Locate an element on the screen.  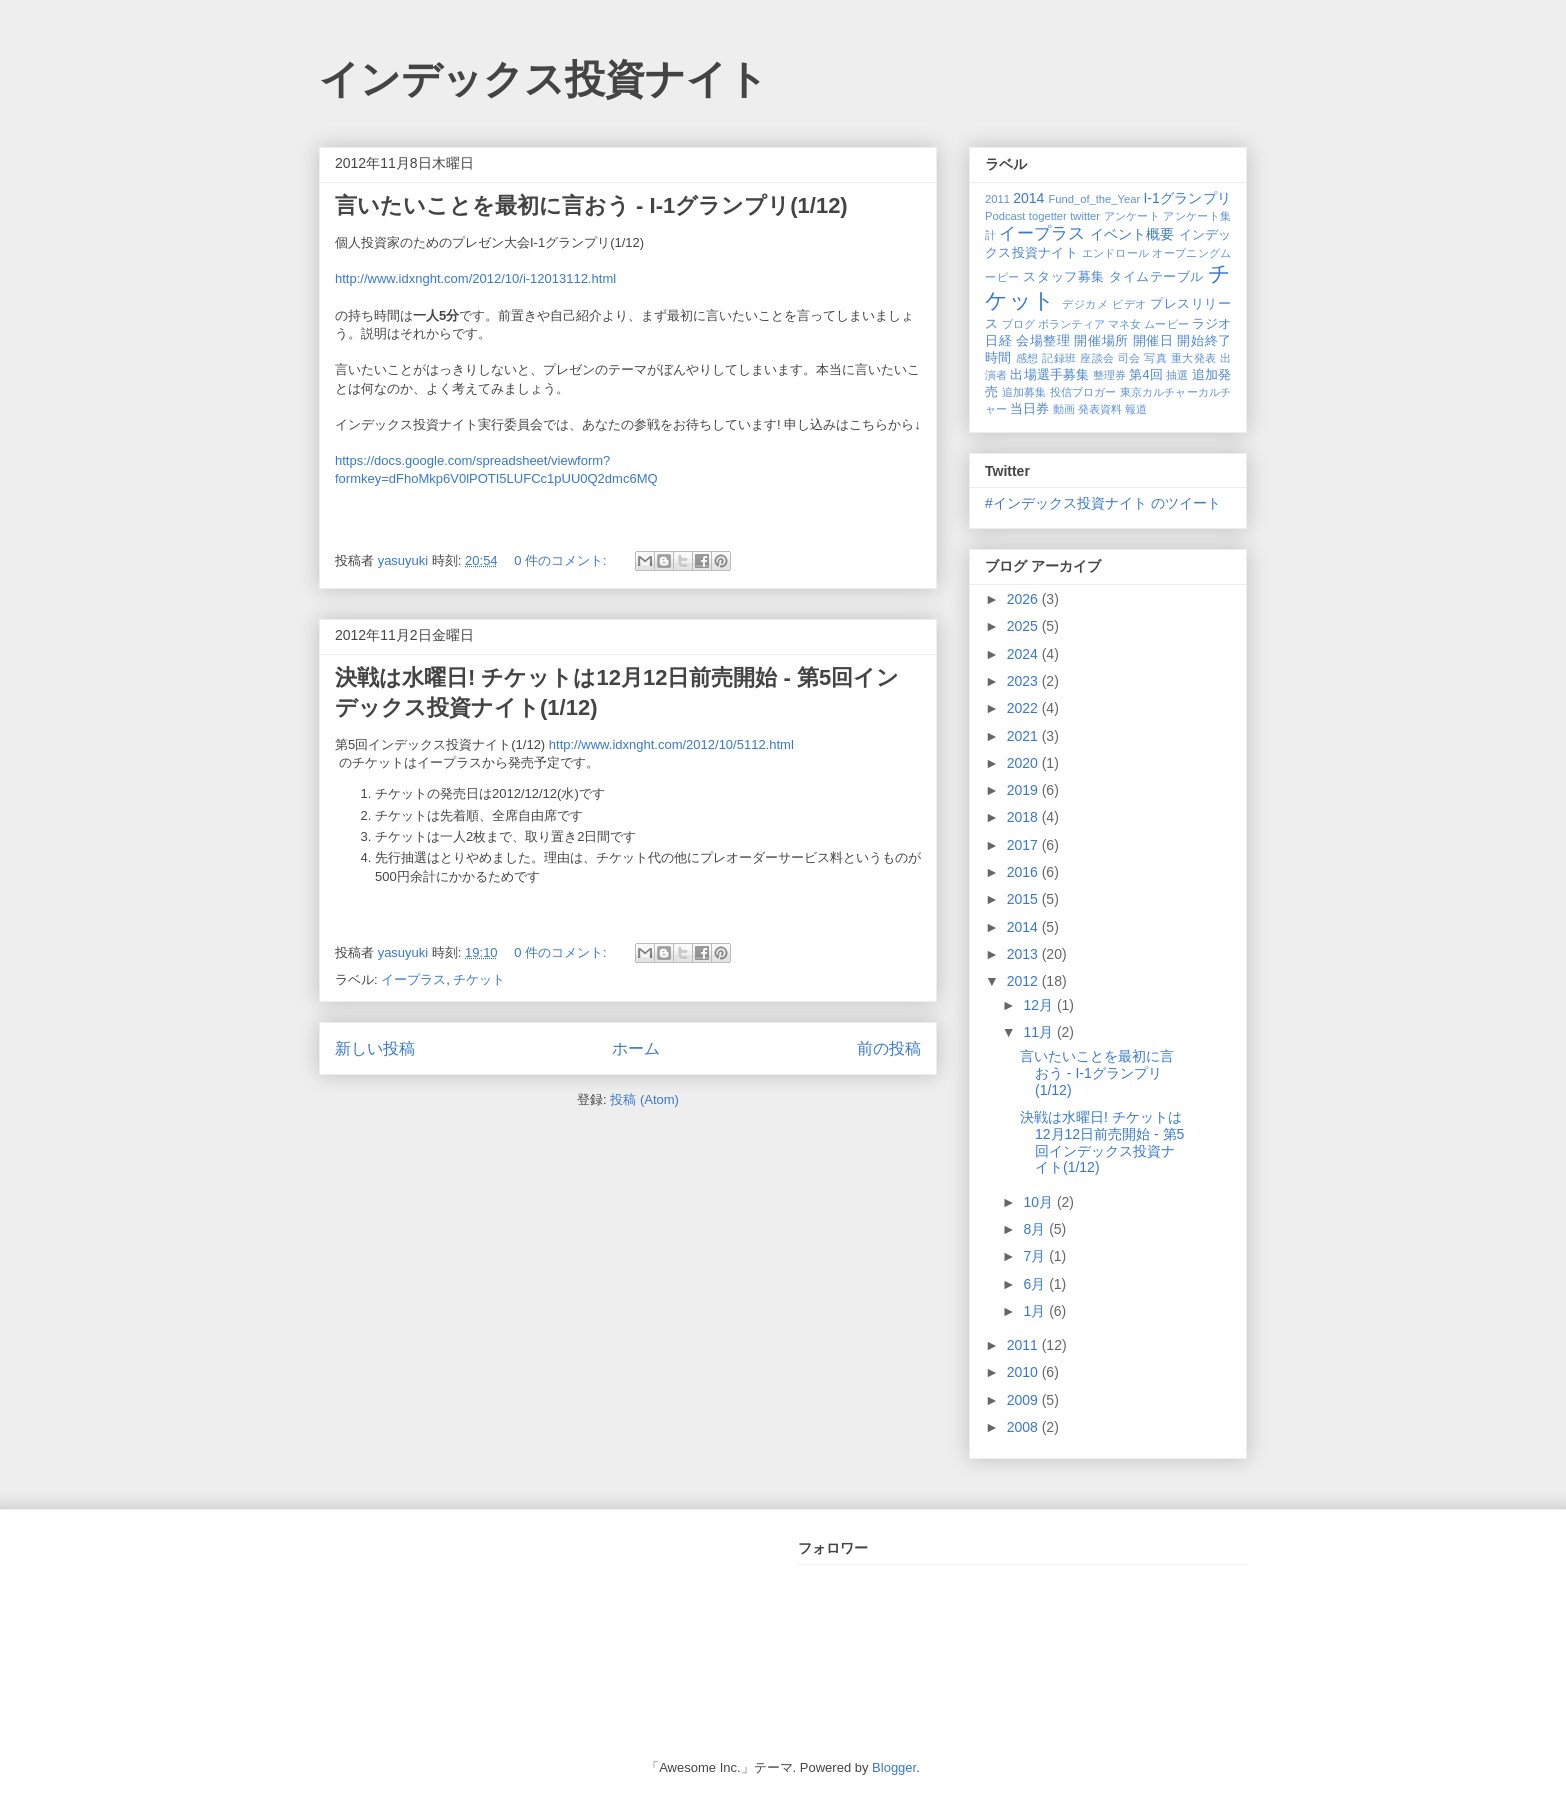
決戦は水曜日! チケットは12月12日前売開始 - 第5回インデックス投資ナイト(1/12) is located at coordinates (1102, 1142).